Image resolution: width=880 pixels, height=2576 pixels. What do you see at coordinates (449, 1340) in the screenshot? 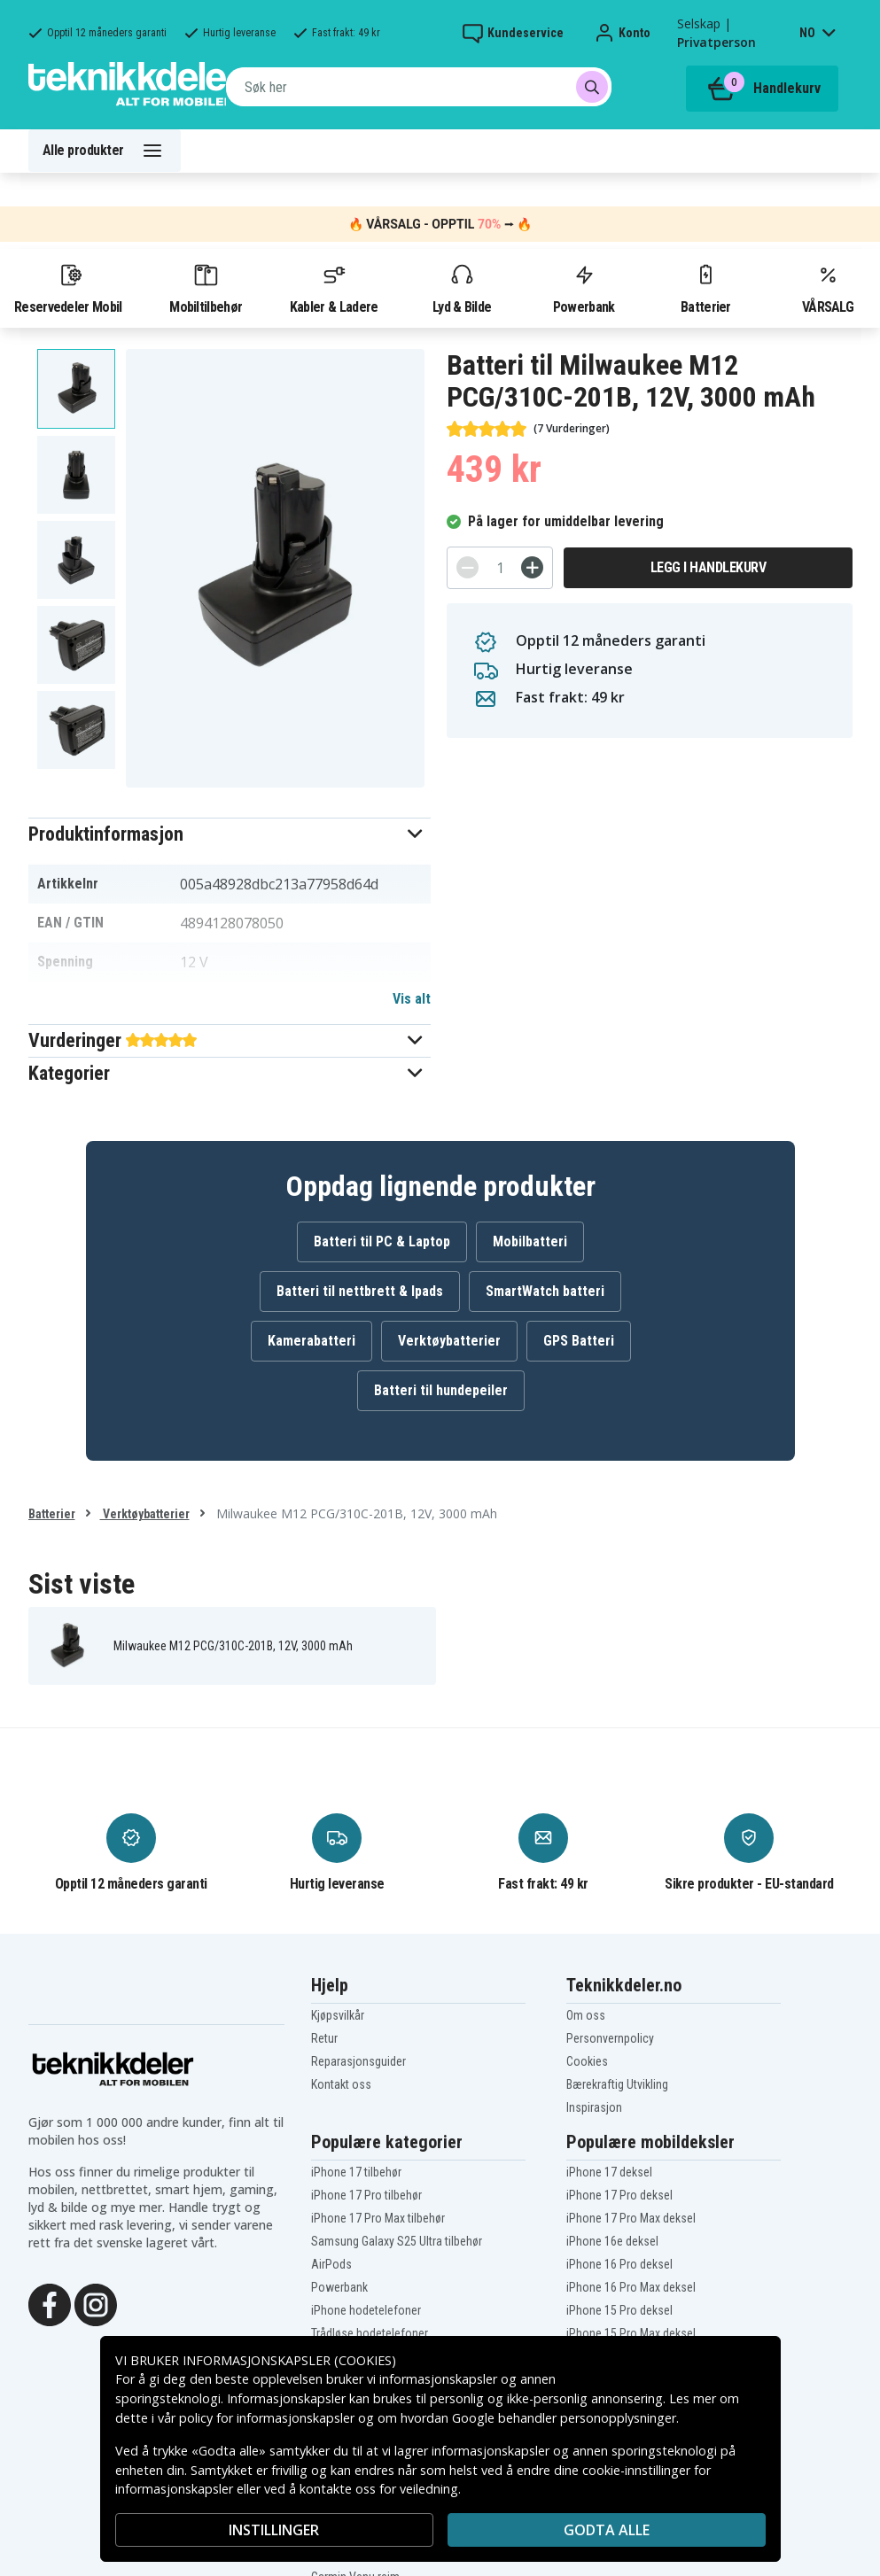
I see `Verktøybatterier` at bounding box center [449, 1340].